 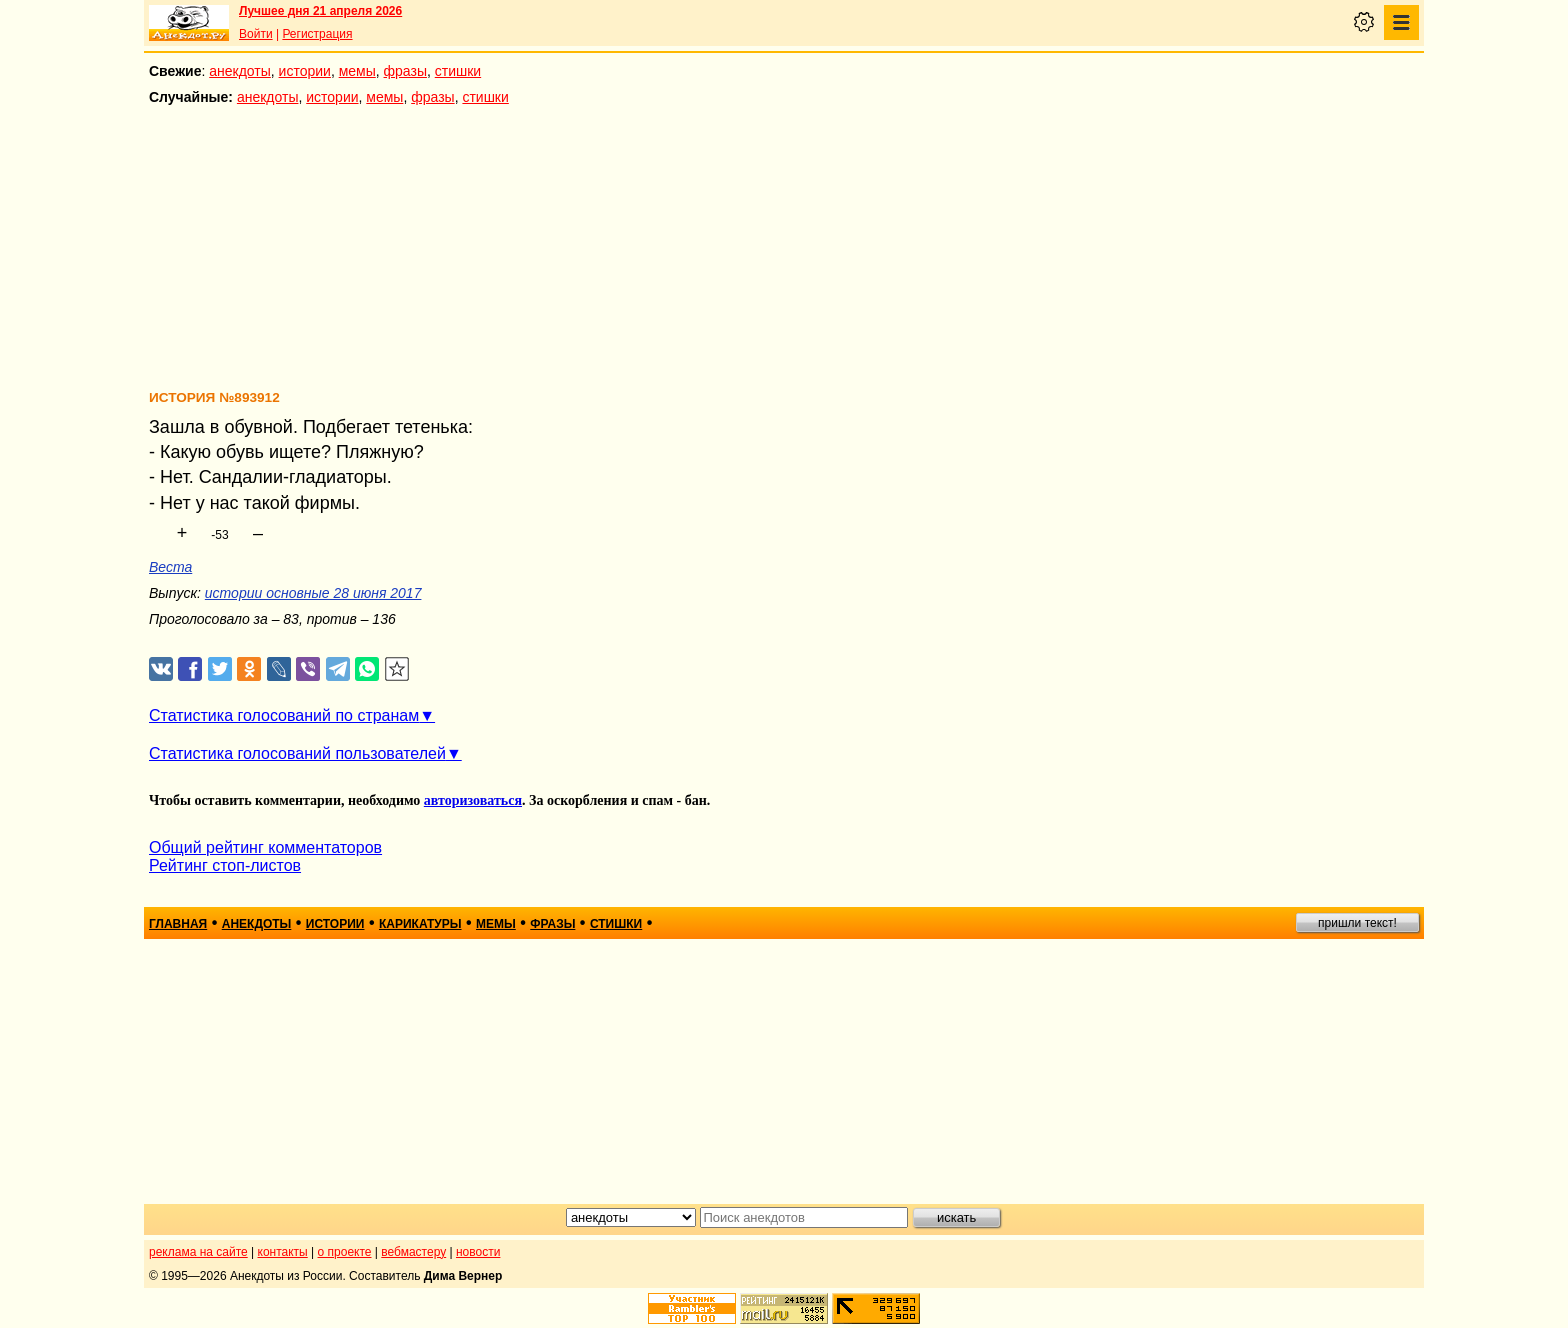 What do you see at coordinates (283, 1252) in the screenshot?
I see `контакты` at bounding box center [283, 1252].